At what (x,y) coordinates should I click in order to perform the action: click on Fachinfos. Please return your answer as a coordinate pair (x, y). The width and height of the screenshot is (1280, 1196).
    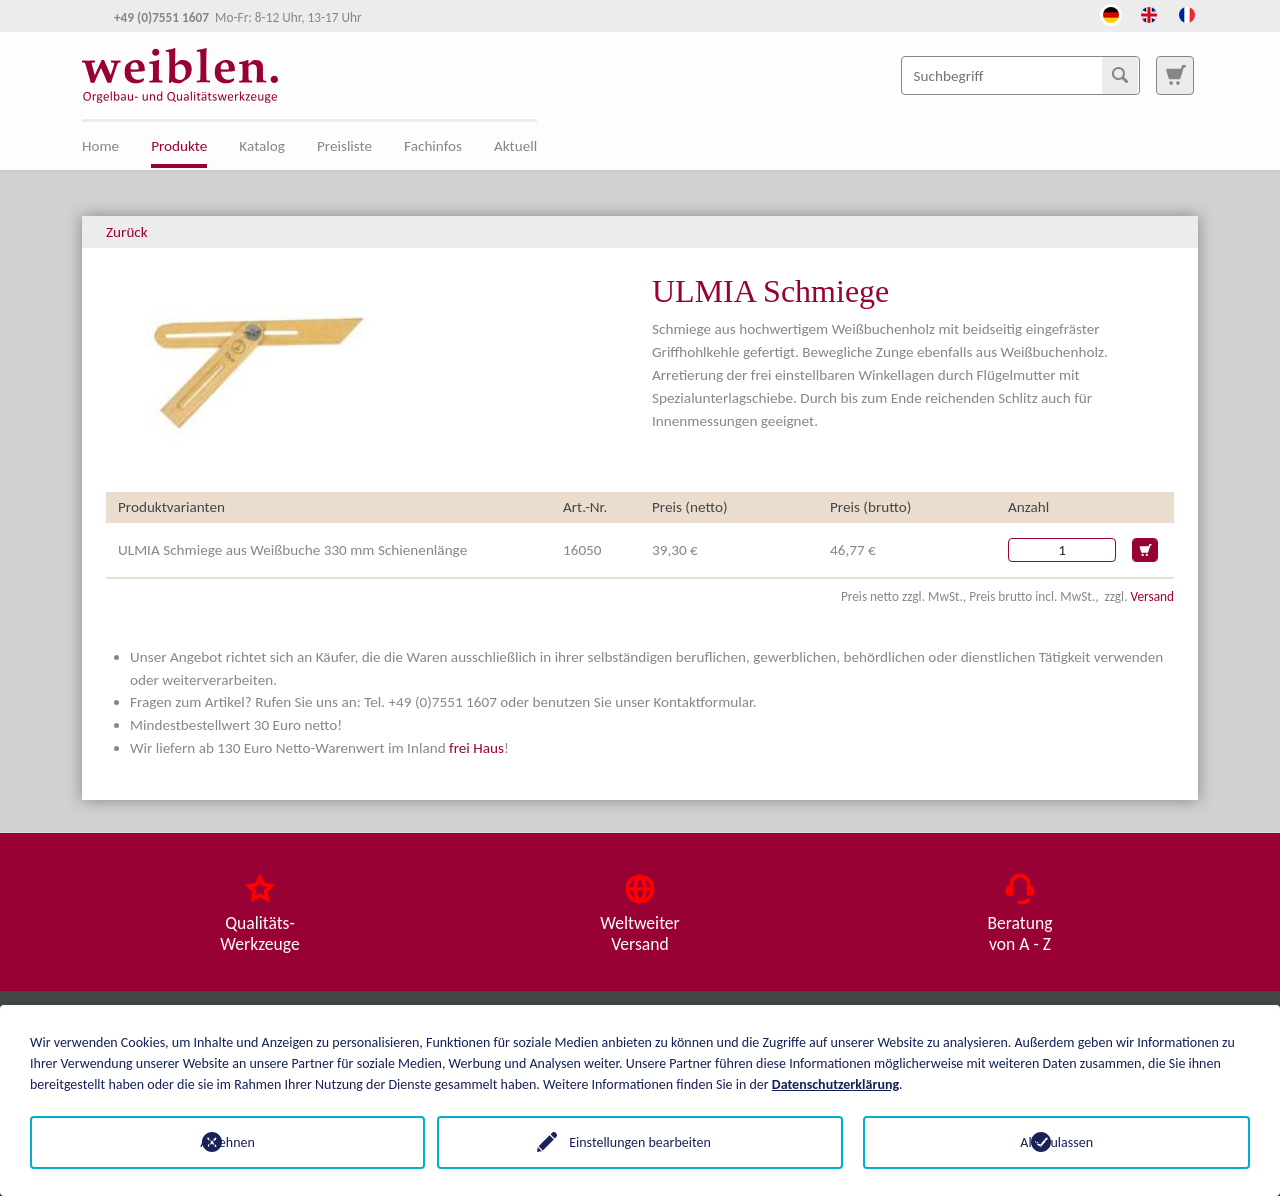
    Looking at the image, I should click on (433, 146).